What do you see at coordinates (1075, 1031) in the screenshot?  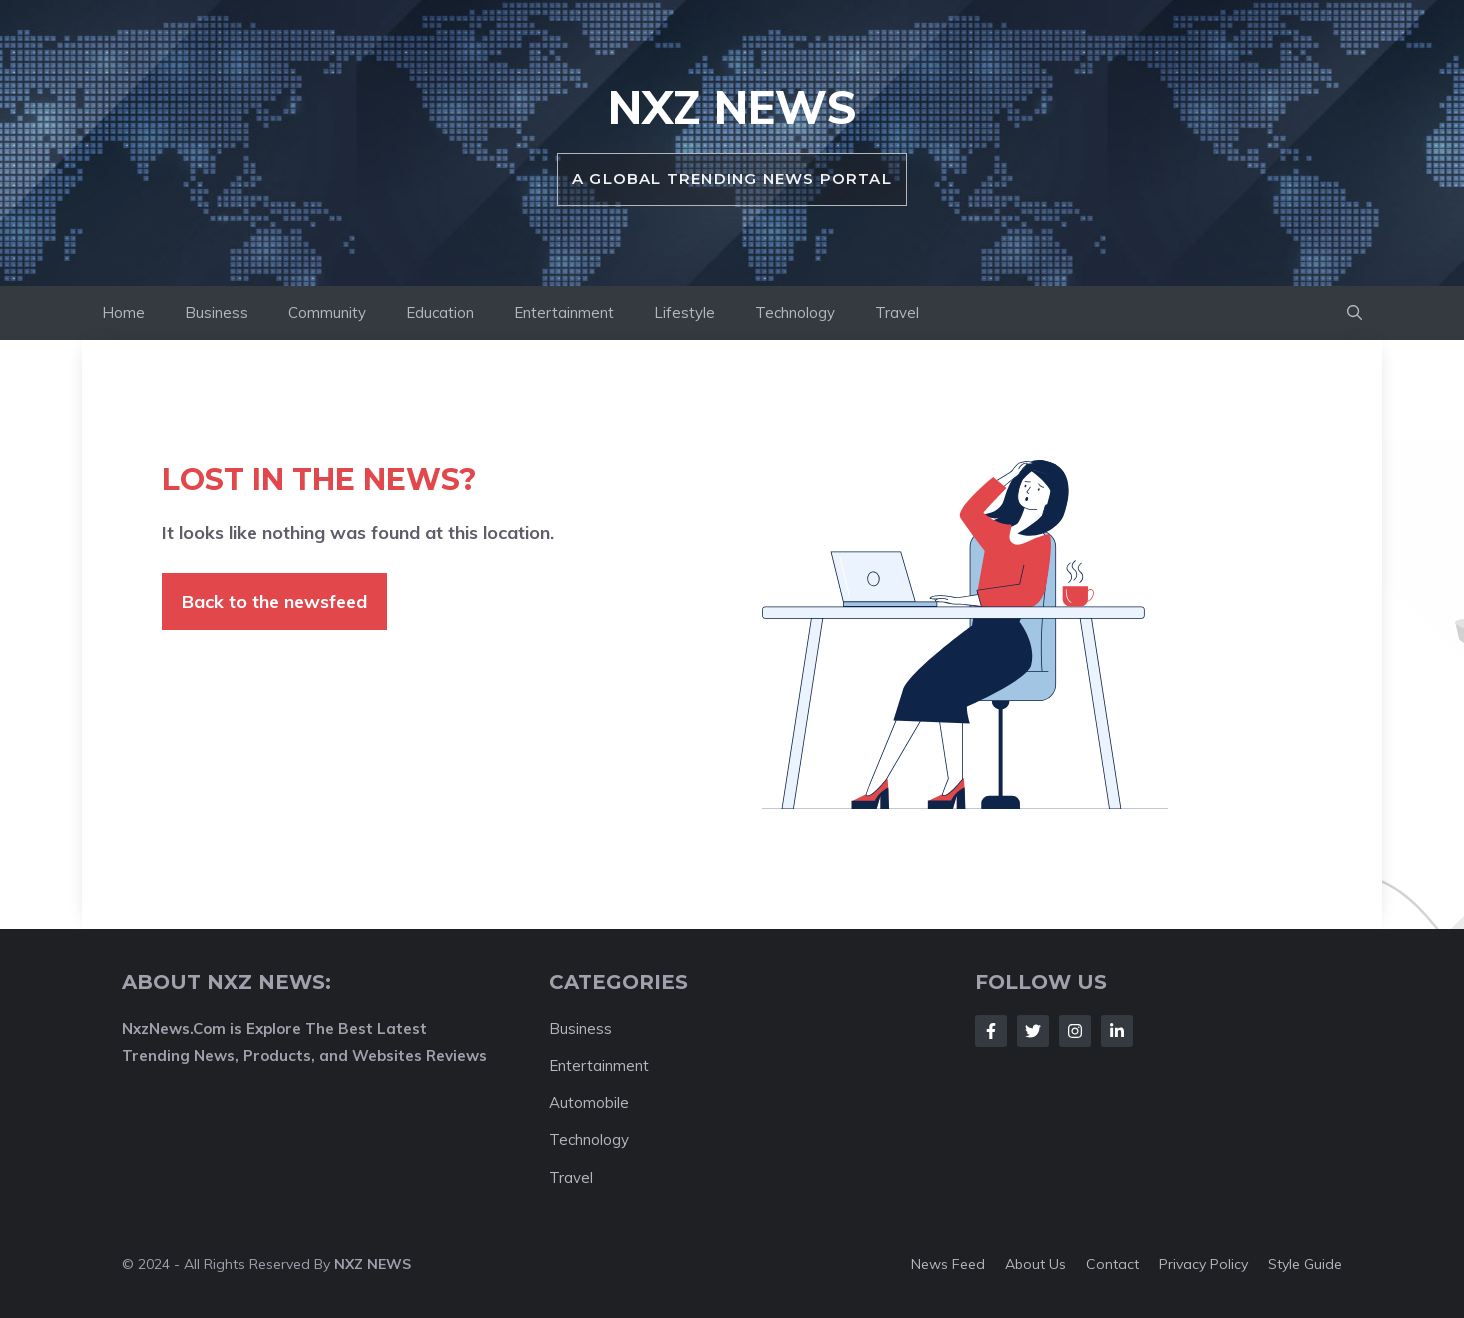 I see `[Follow Us on Instagram]` at bounding box center [1075, 1031].